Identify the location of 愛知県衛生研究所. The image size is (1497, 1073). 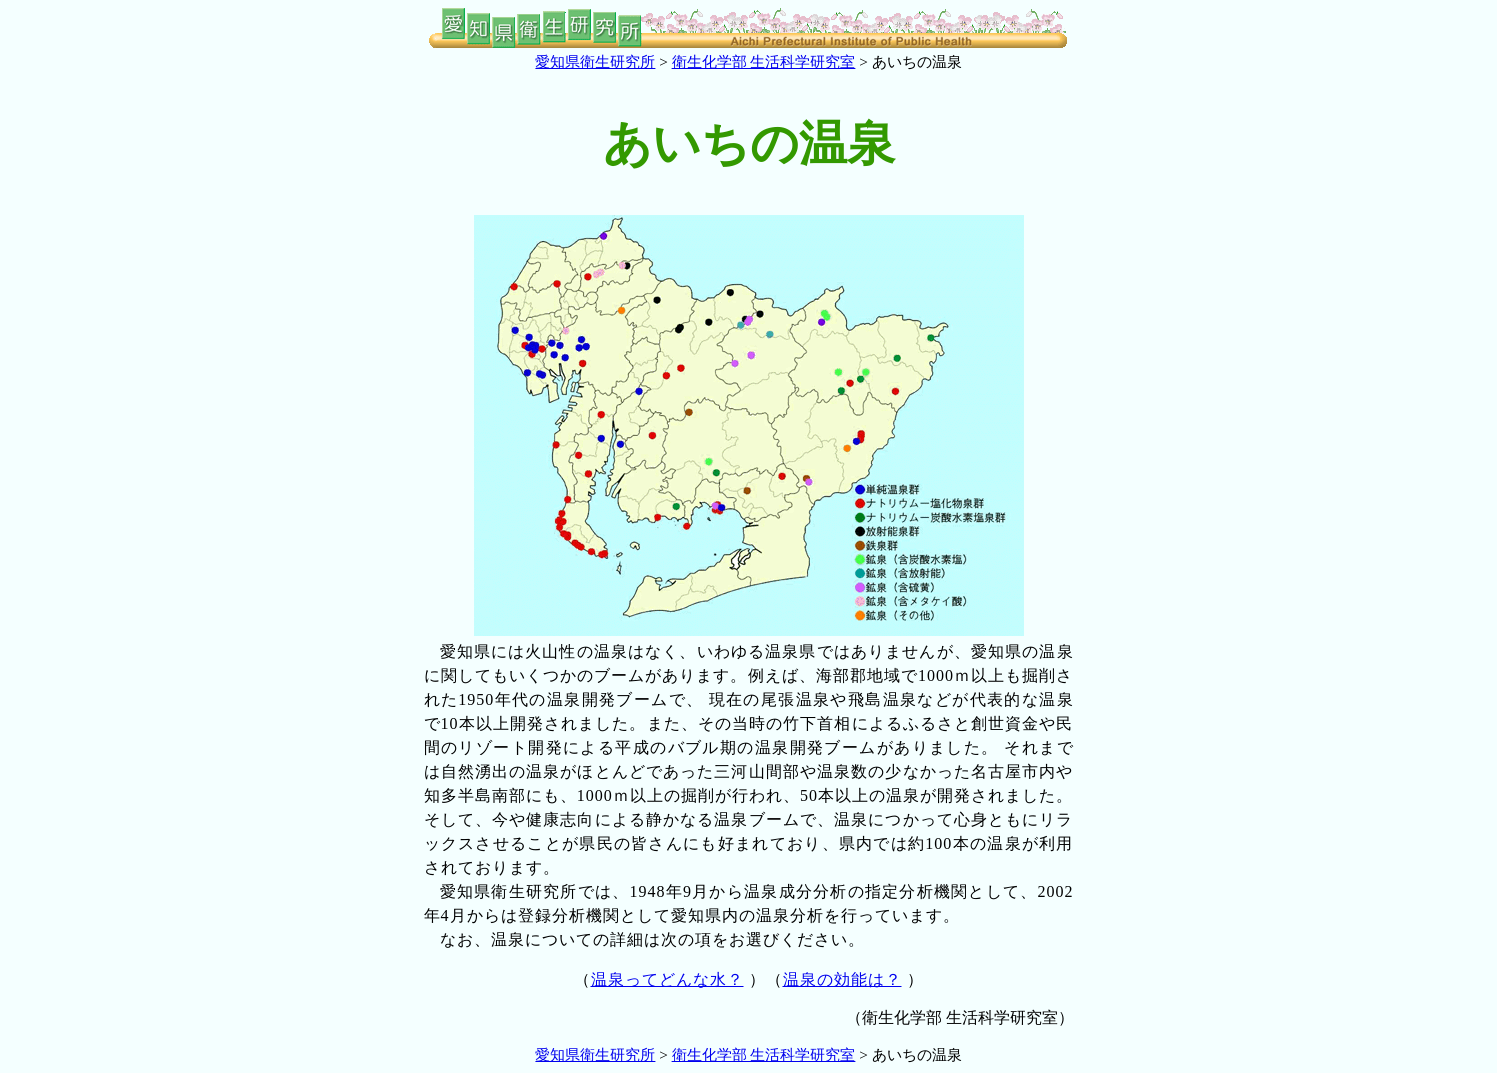
(595, 61).